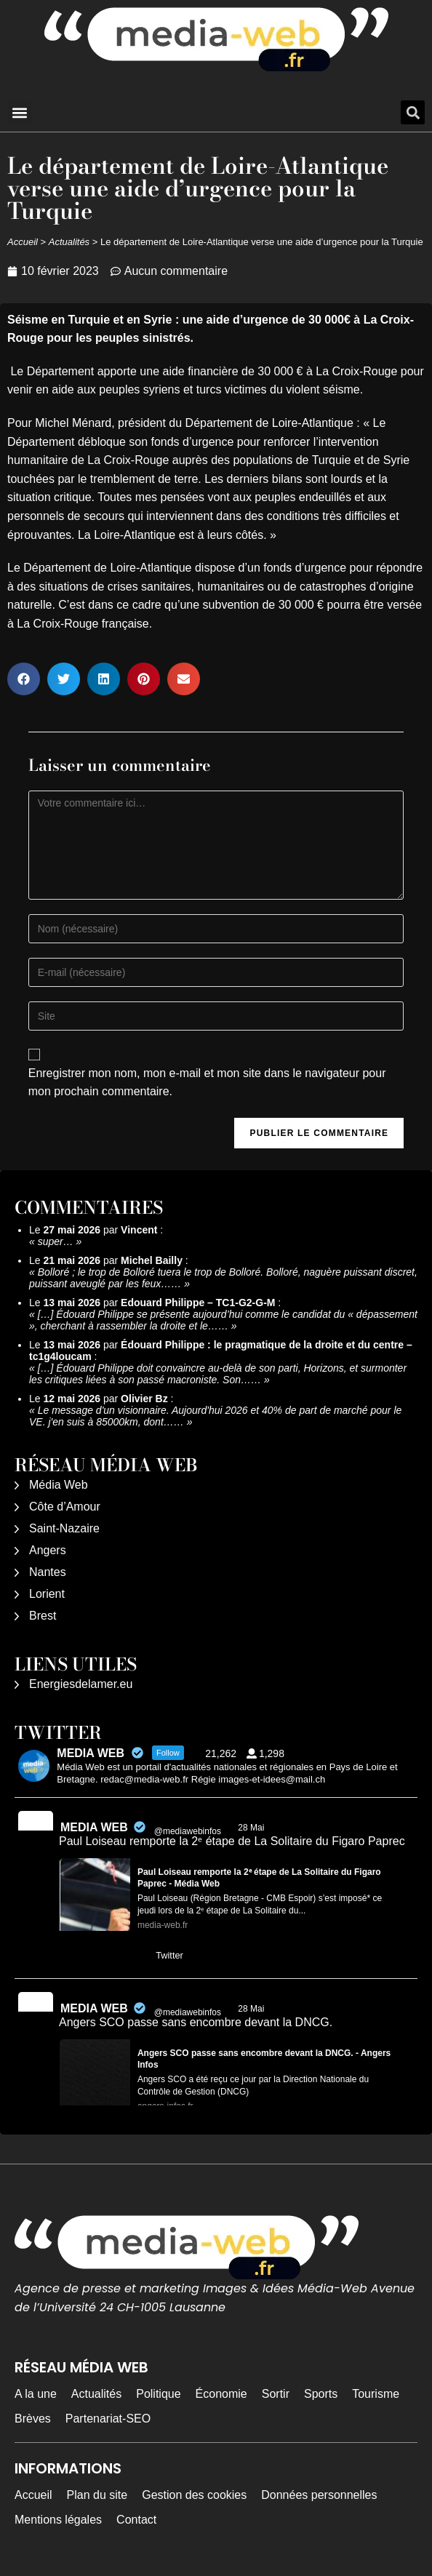 This screenshot has height=2576, width=432. I want to click on Plan du site, so click(97, 2495).